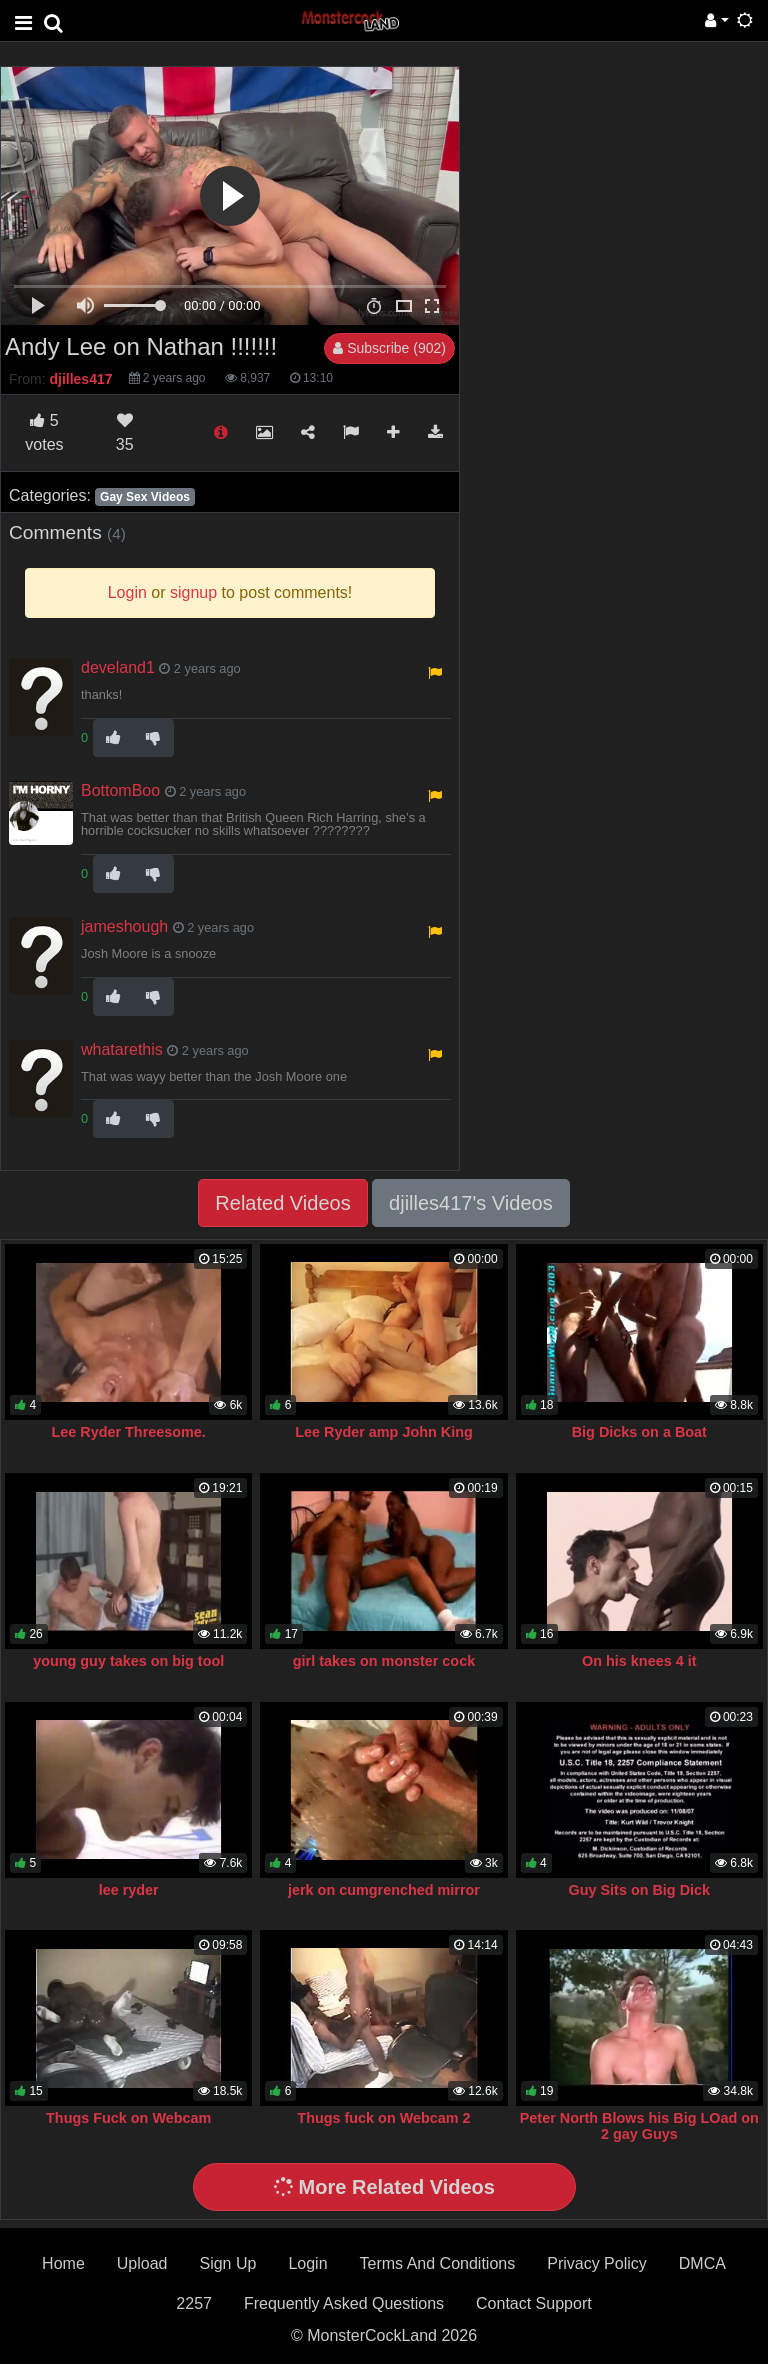 This screenshot has height=2364, width=768. I want to click on BottomBoo, so click(120, 790).